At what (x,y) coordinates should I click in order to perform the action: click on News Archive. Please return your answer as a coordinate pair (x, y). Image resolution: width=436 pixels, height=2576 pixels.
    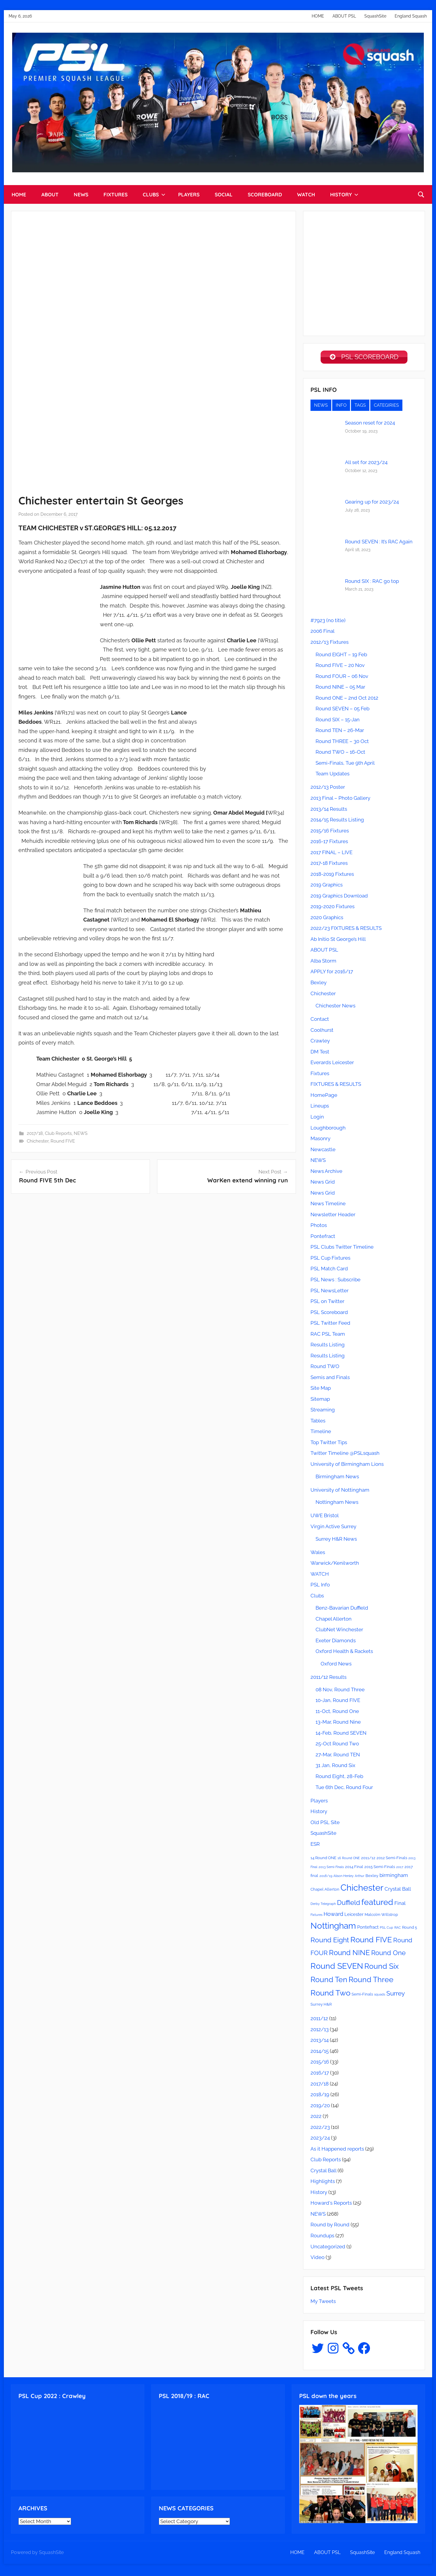
    Looking at the image, I should click on (326, 1173).